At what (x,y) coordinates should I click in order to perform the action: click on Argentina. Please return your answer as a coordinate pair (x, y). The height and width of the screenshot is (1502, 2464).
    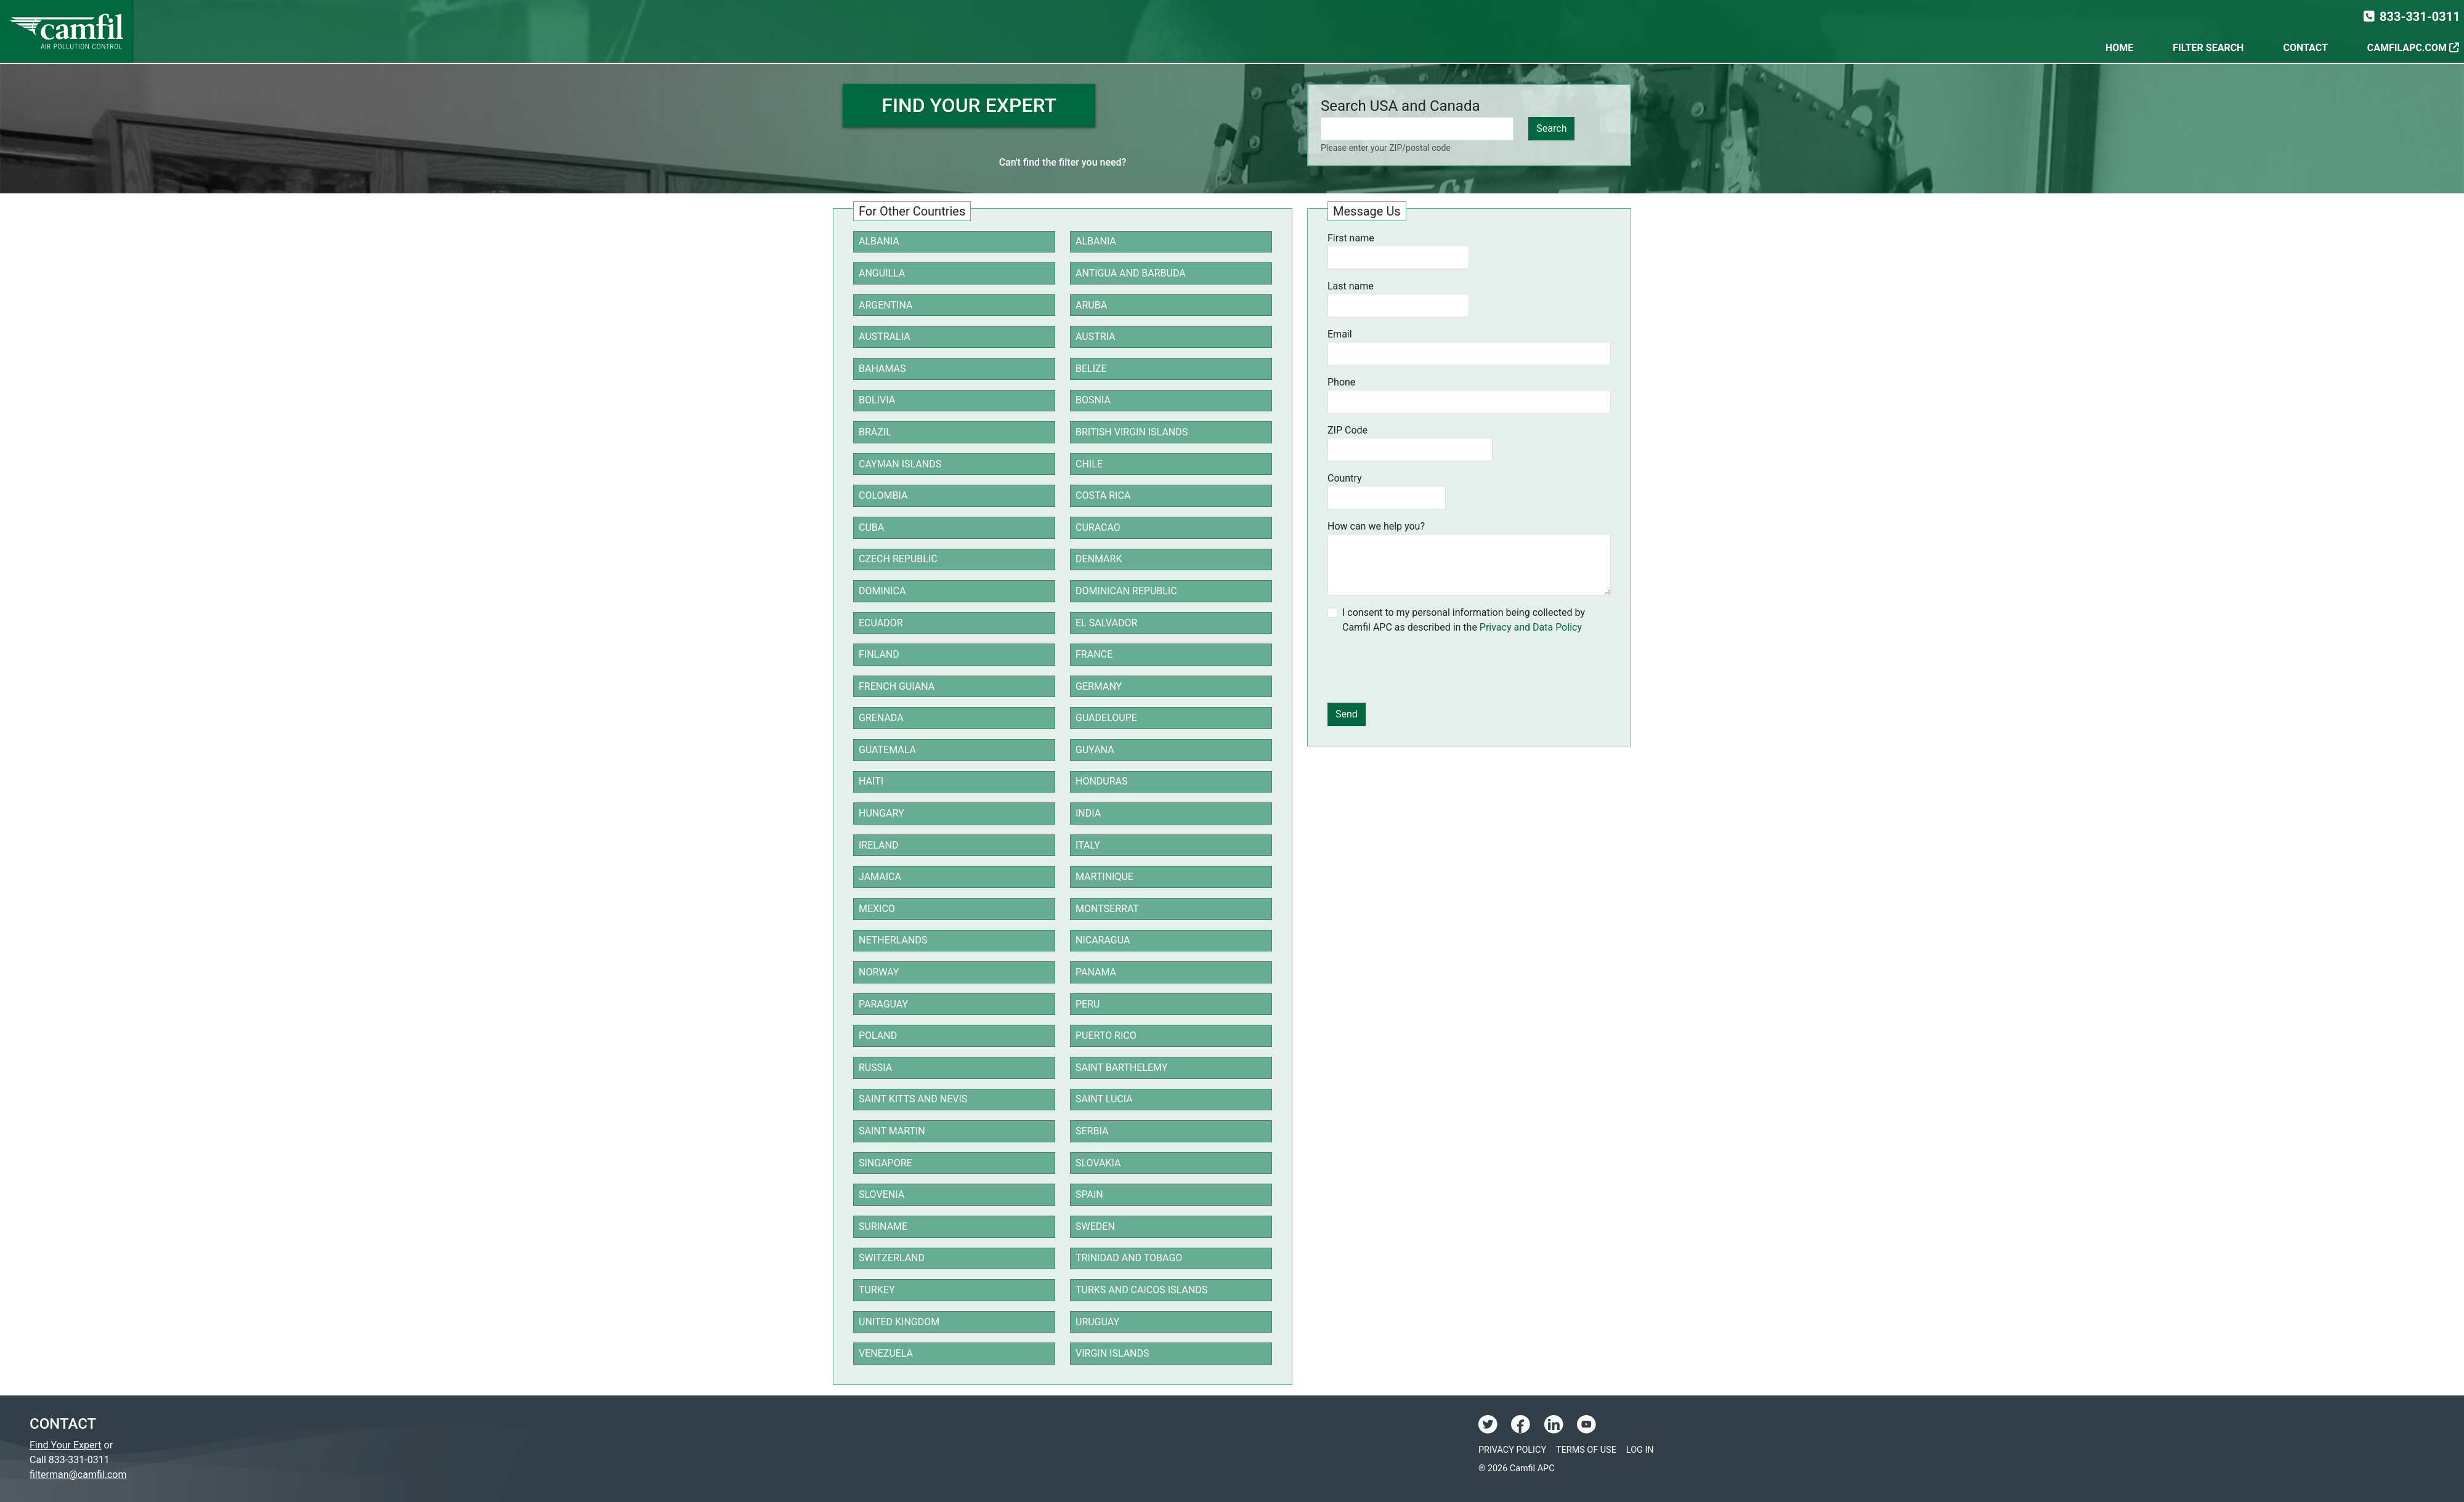
    Looking at the image, I should click on (885, 305).